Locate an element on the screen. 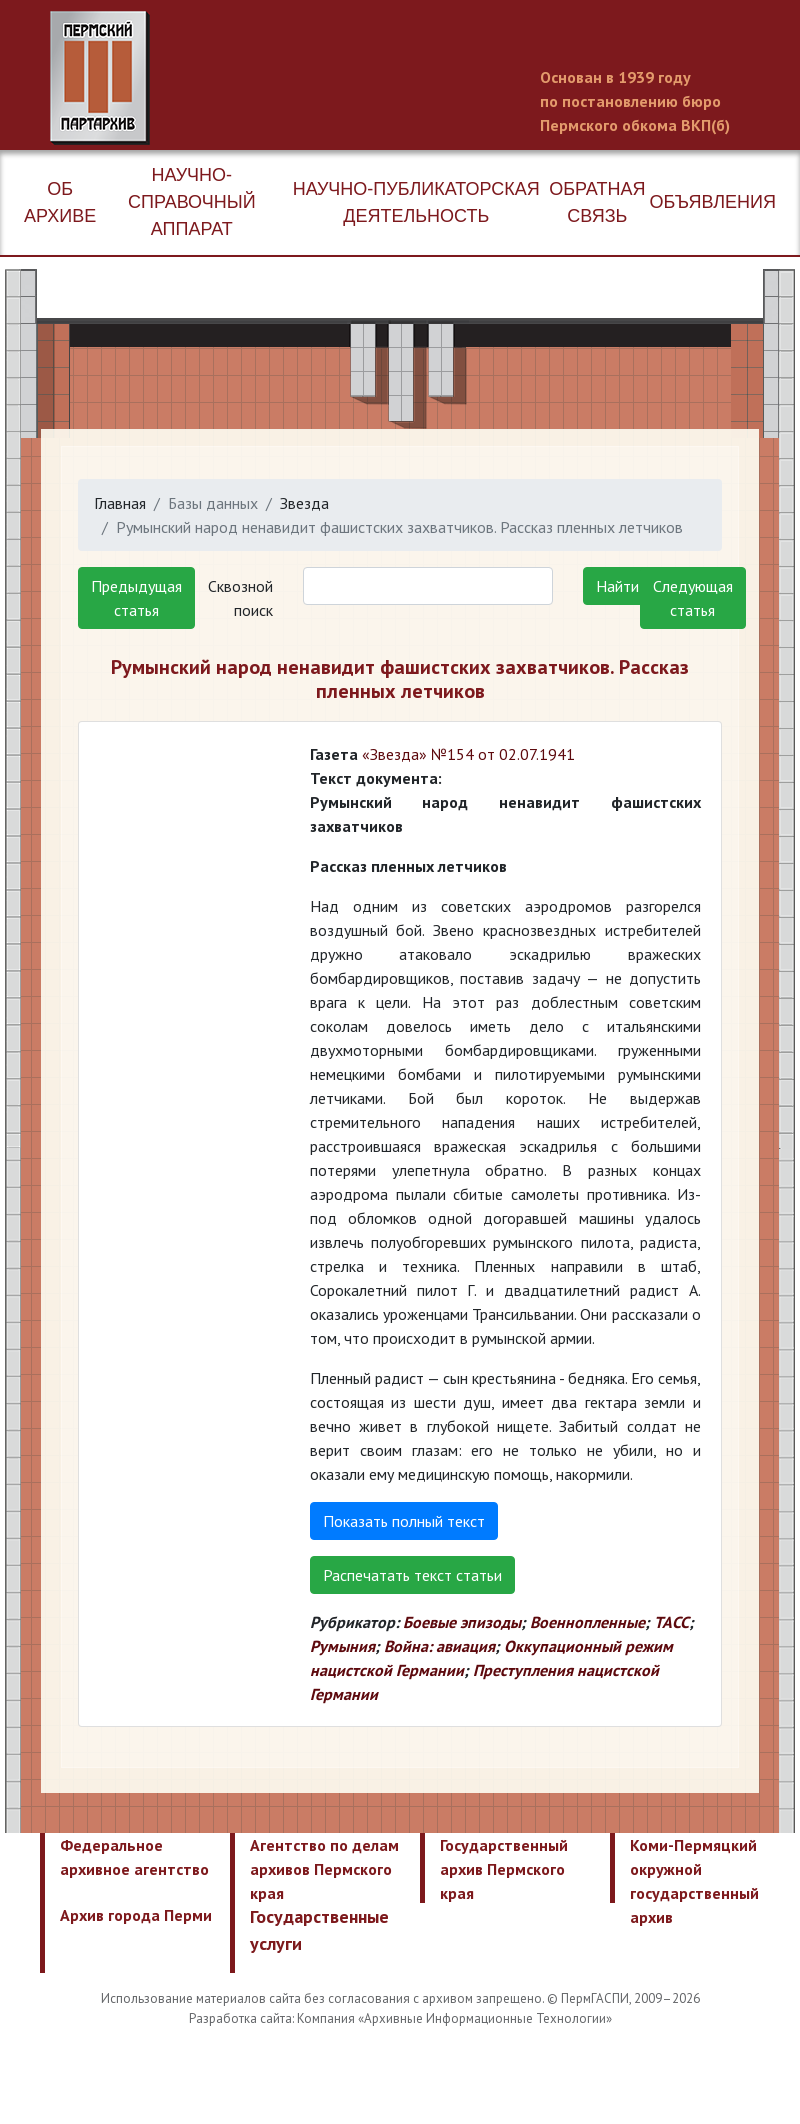 The height and width of the screenshot is (2124, 800). Показать полный текст is located at coordinates (404, 1521).